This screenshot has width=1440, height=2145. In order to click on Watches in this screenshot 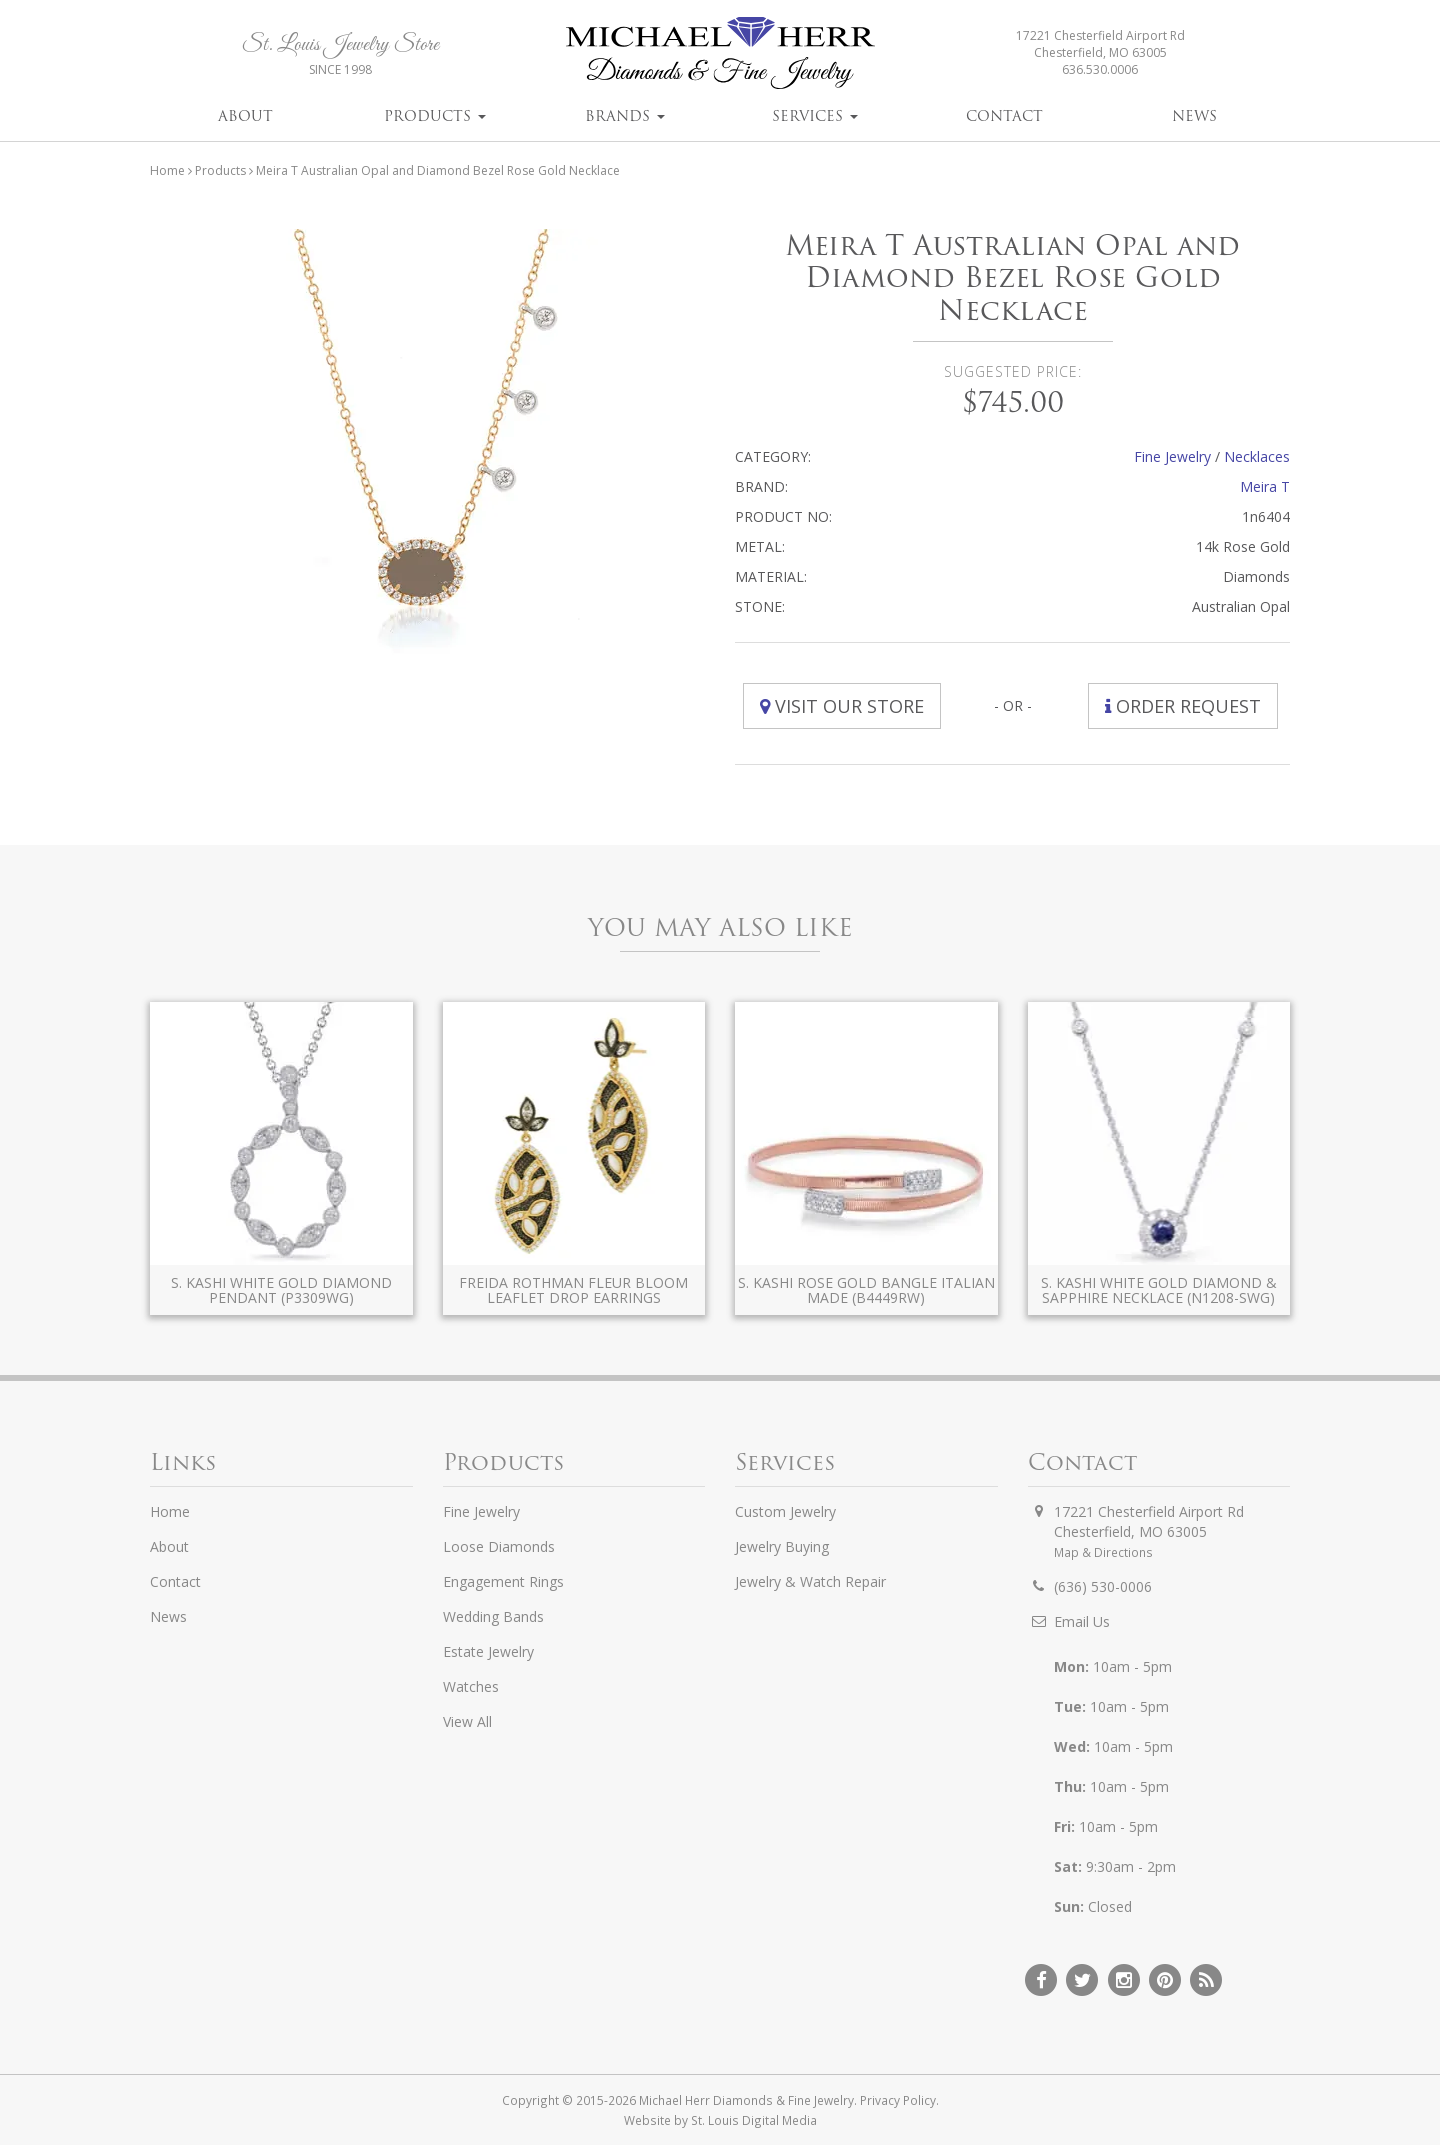, I will do `click(471, 1686)`.